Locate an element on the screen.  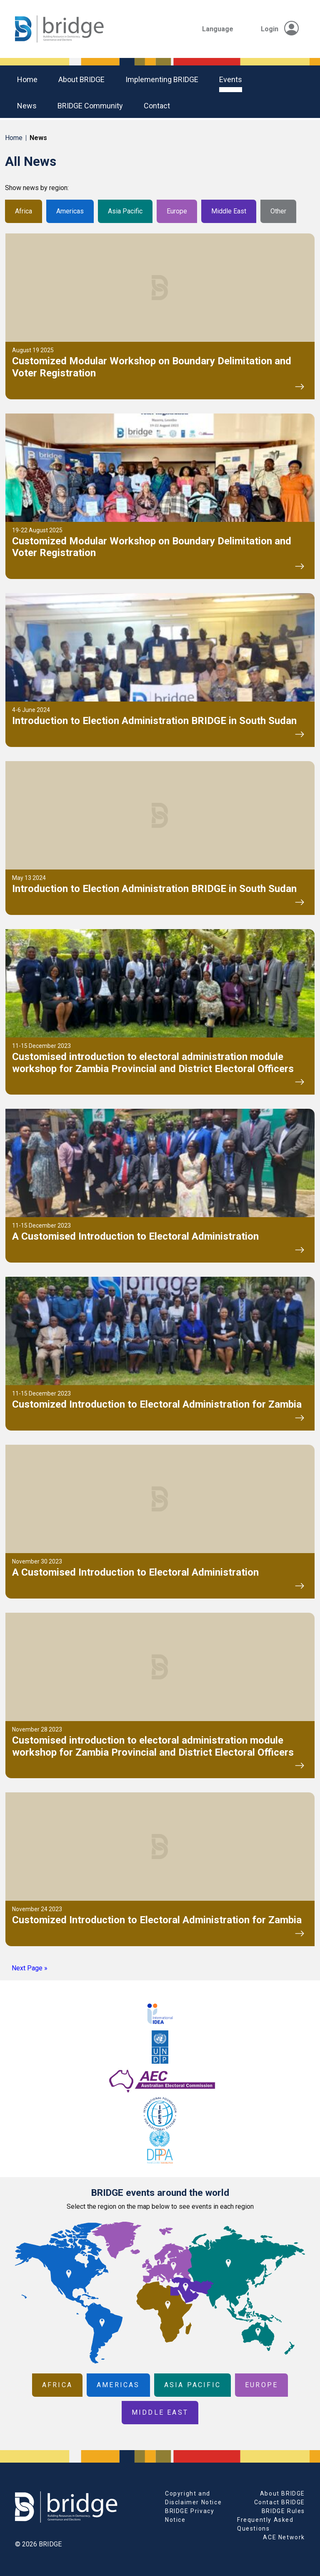
Asia Pacific is located at coordinates (125, 211).